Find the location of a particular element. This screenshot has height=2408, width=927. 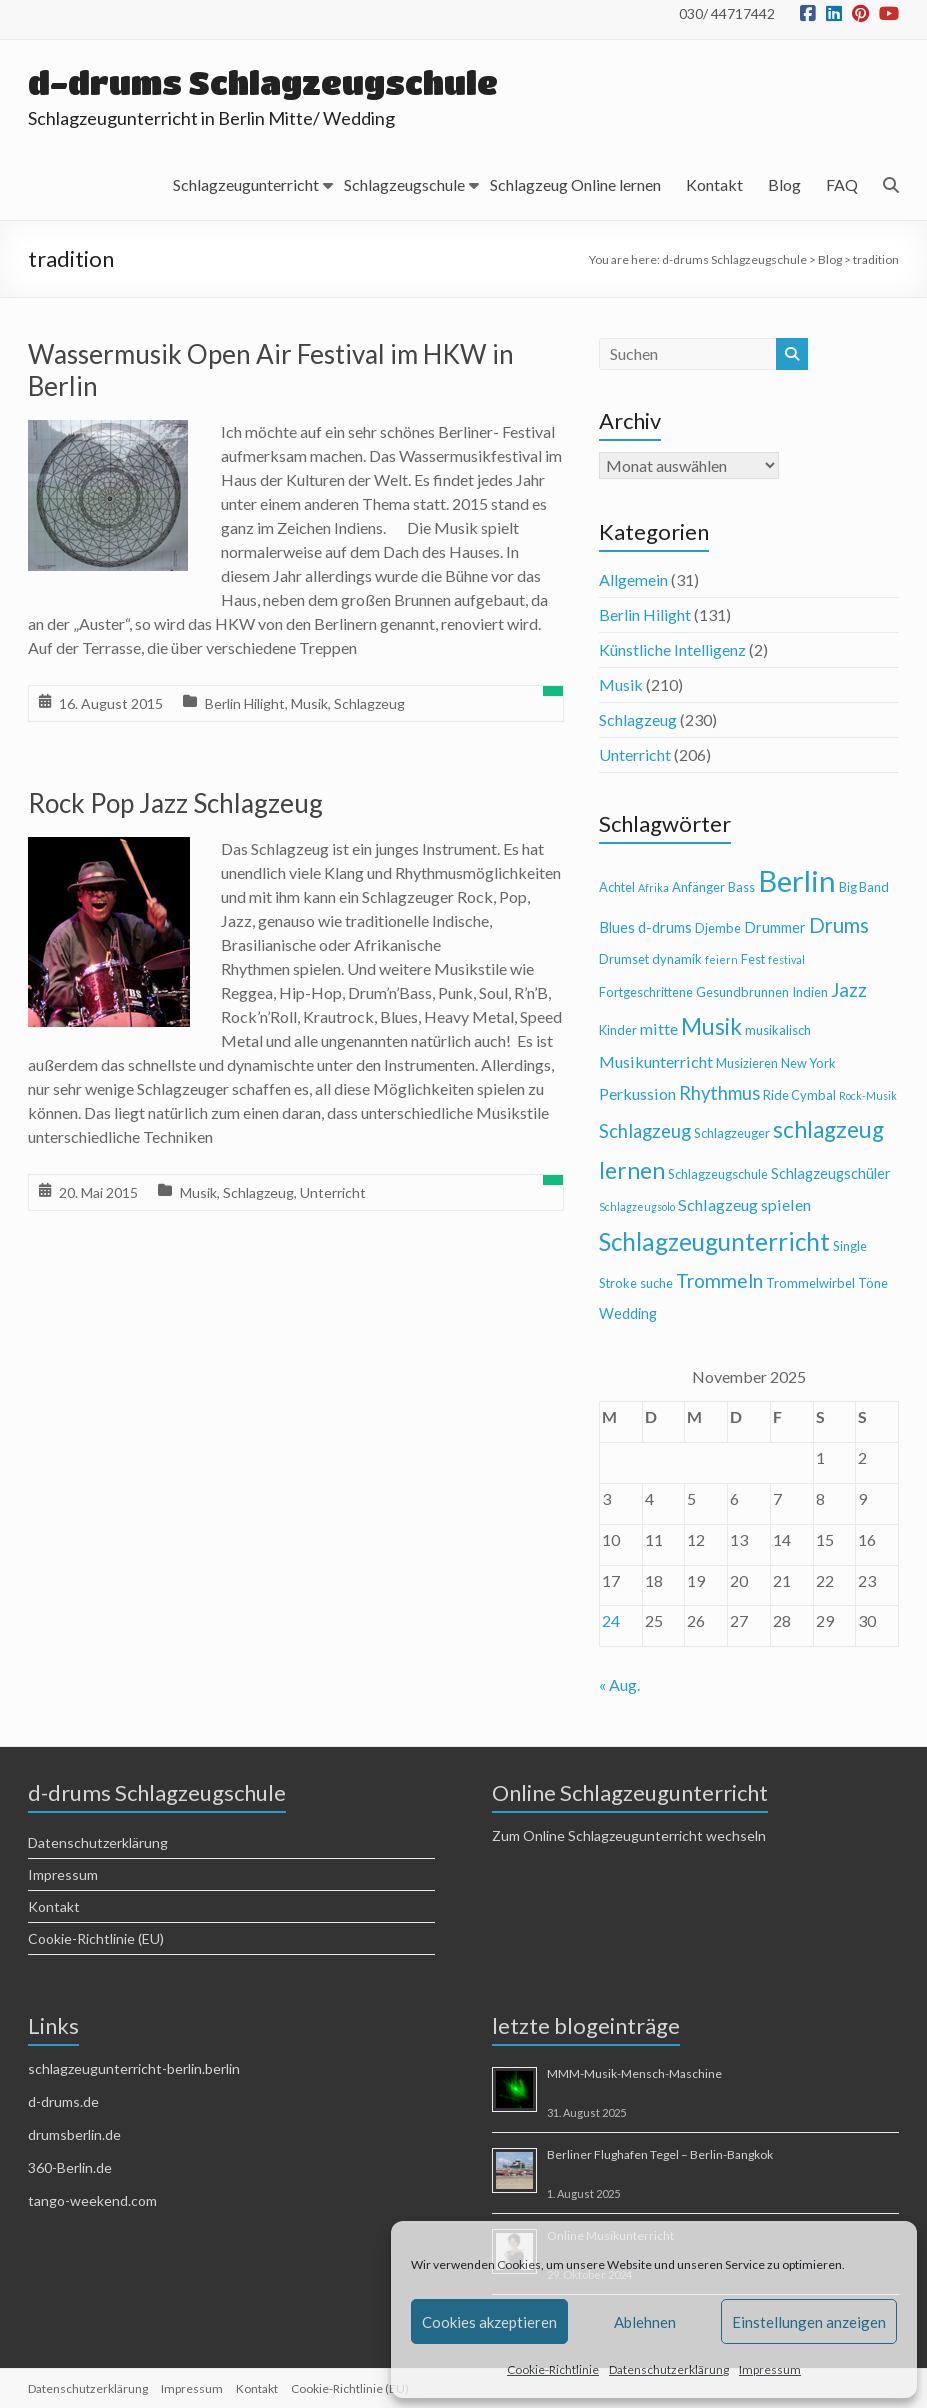

Cookie-Richtlinie (EU) is located at coordinates (96, 1938).